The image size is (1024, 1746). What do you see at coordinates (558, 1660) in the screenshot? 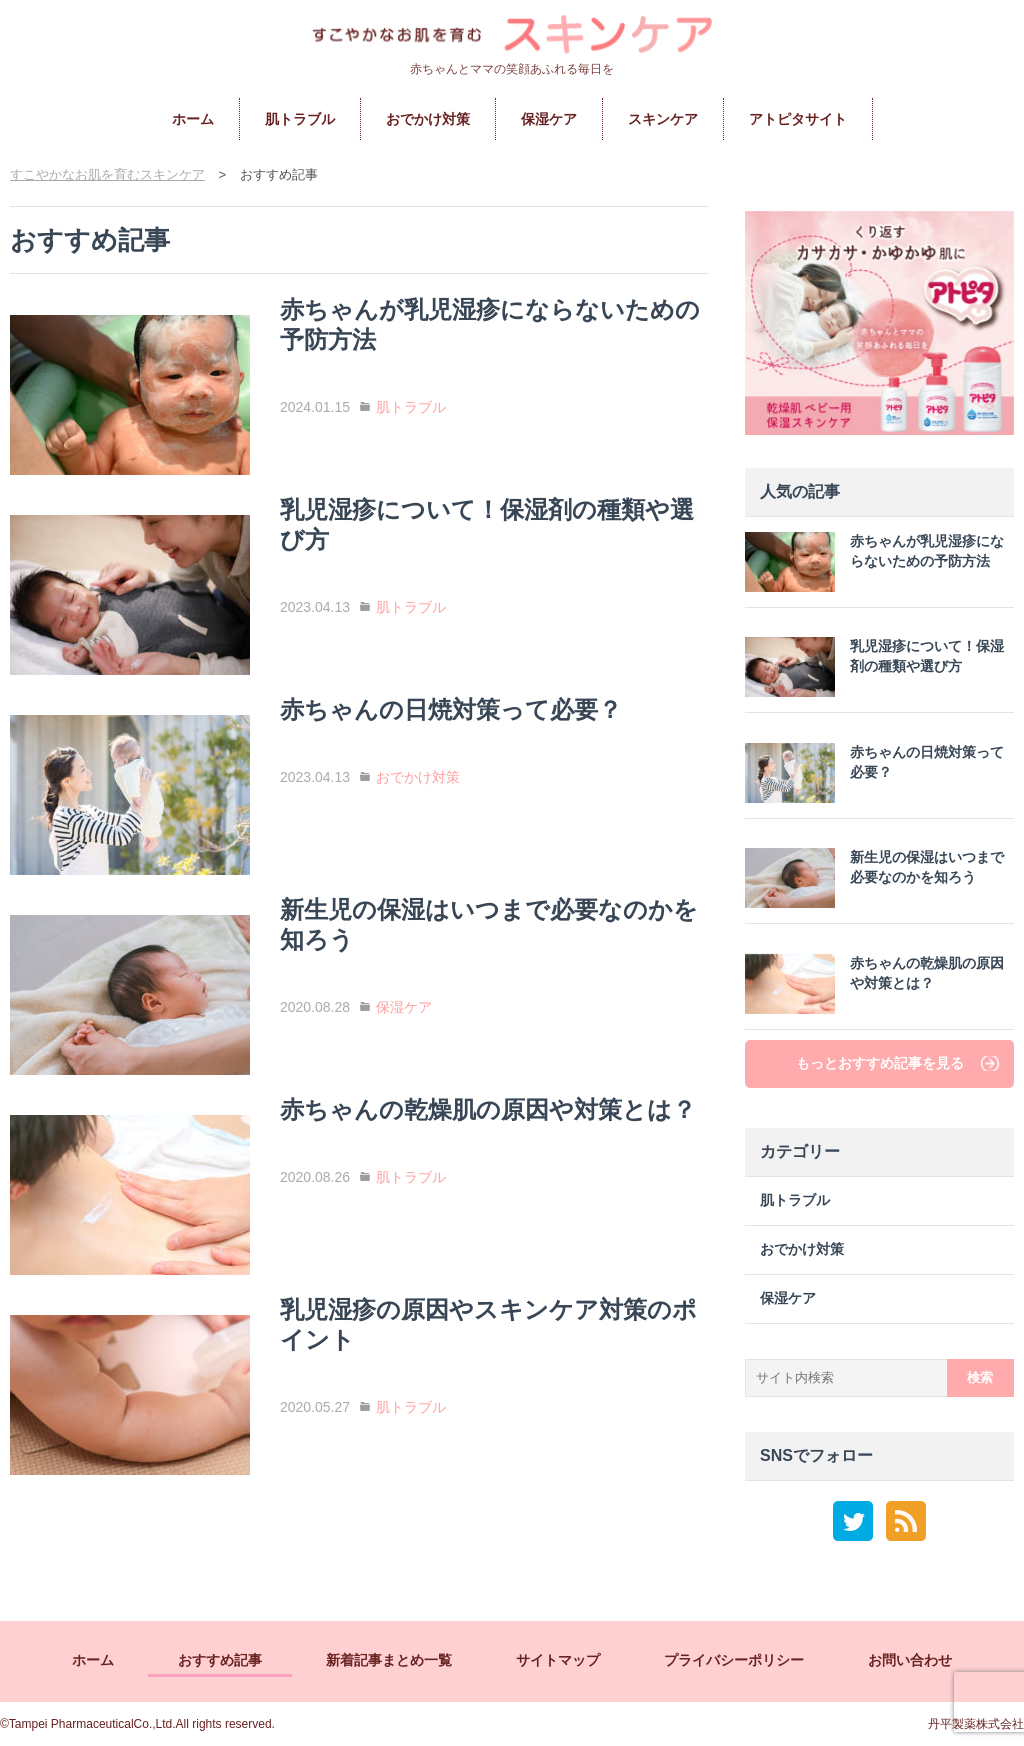
I see `サイトマップ` at bounding box center [558, 1660].